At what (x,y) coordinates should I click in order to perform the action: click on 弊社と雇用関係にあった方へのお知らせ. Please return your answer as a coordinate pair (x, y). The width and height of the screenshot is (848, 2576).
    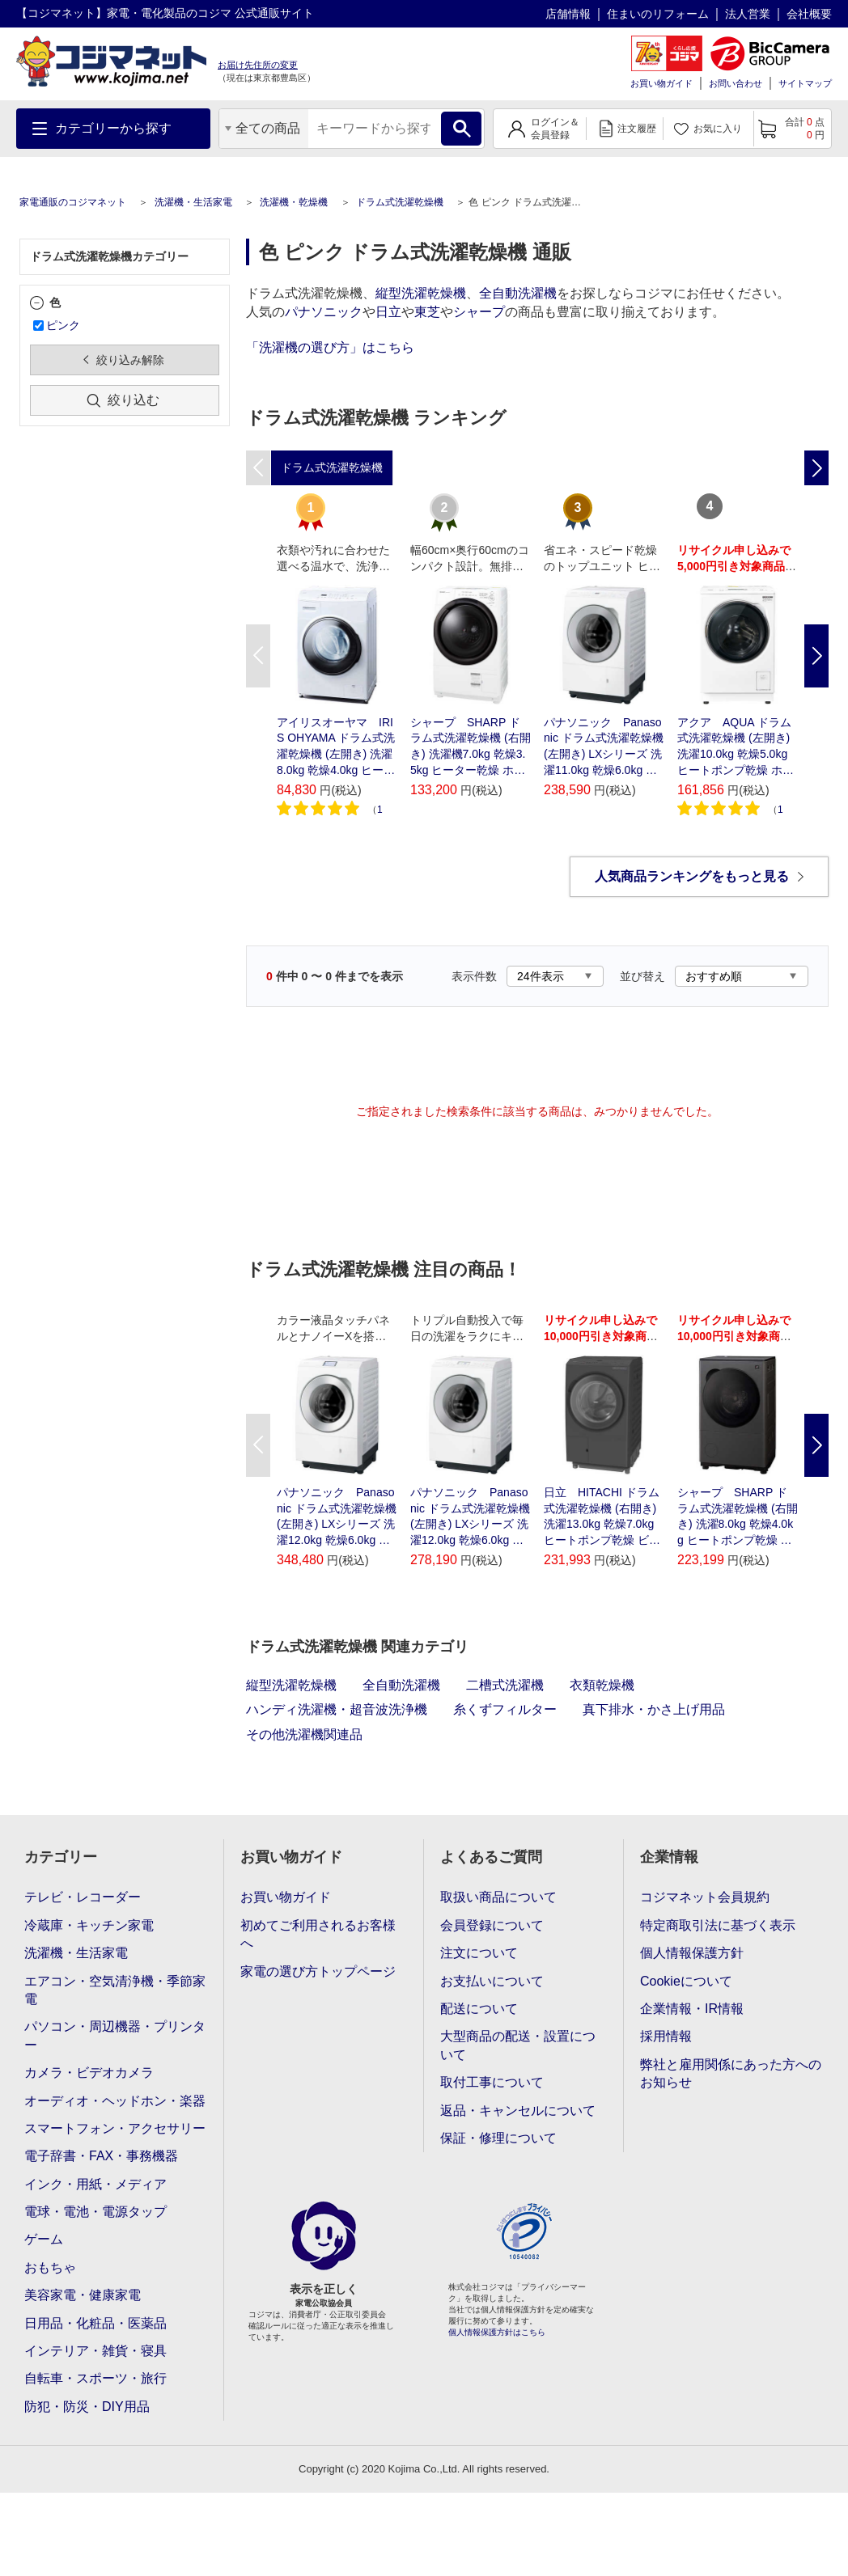
    Looking at the image, I should click on (730, 2073).